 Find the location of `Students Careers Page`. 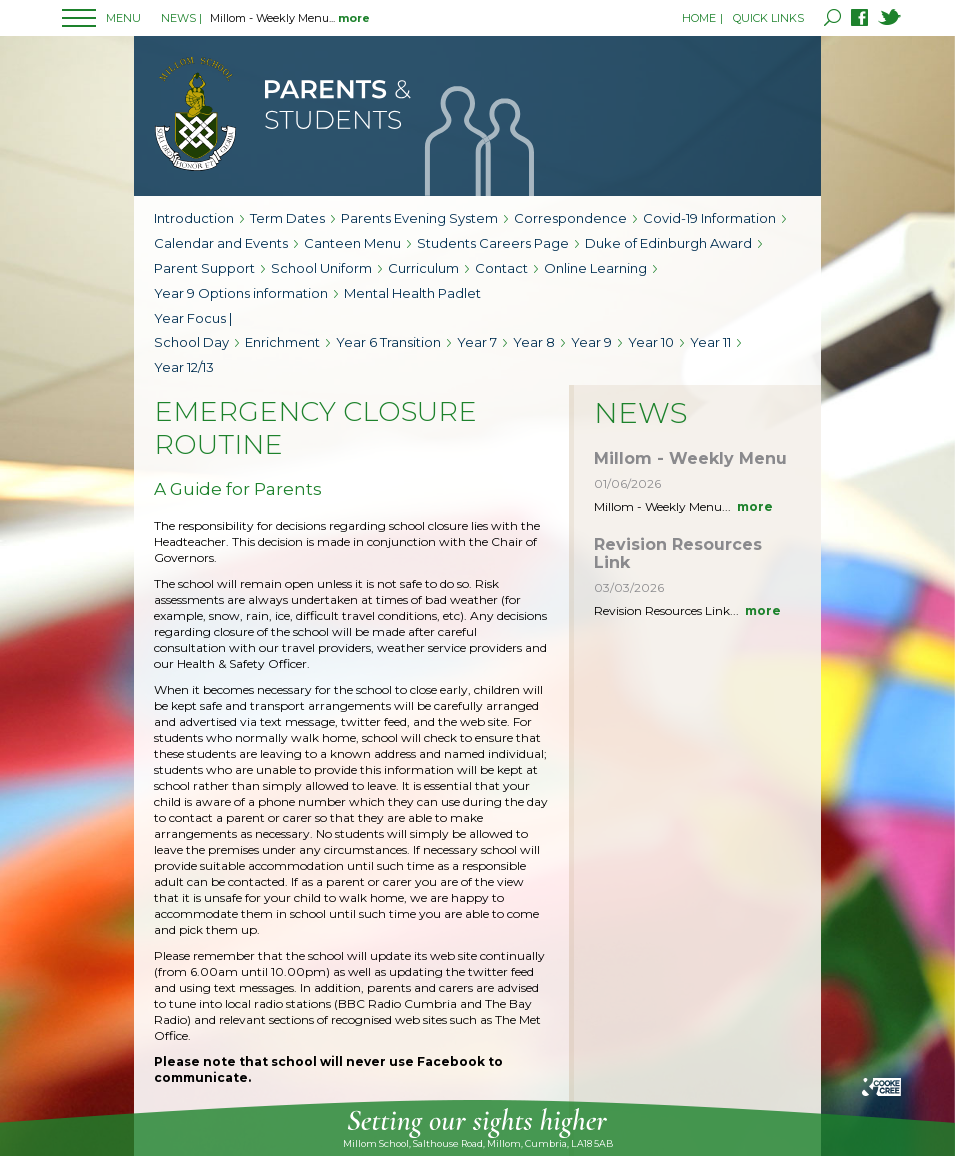

Students Careers Page is located at coordinates (493, 243).